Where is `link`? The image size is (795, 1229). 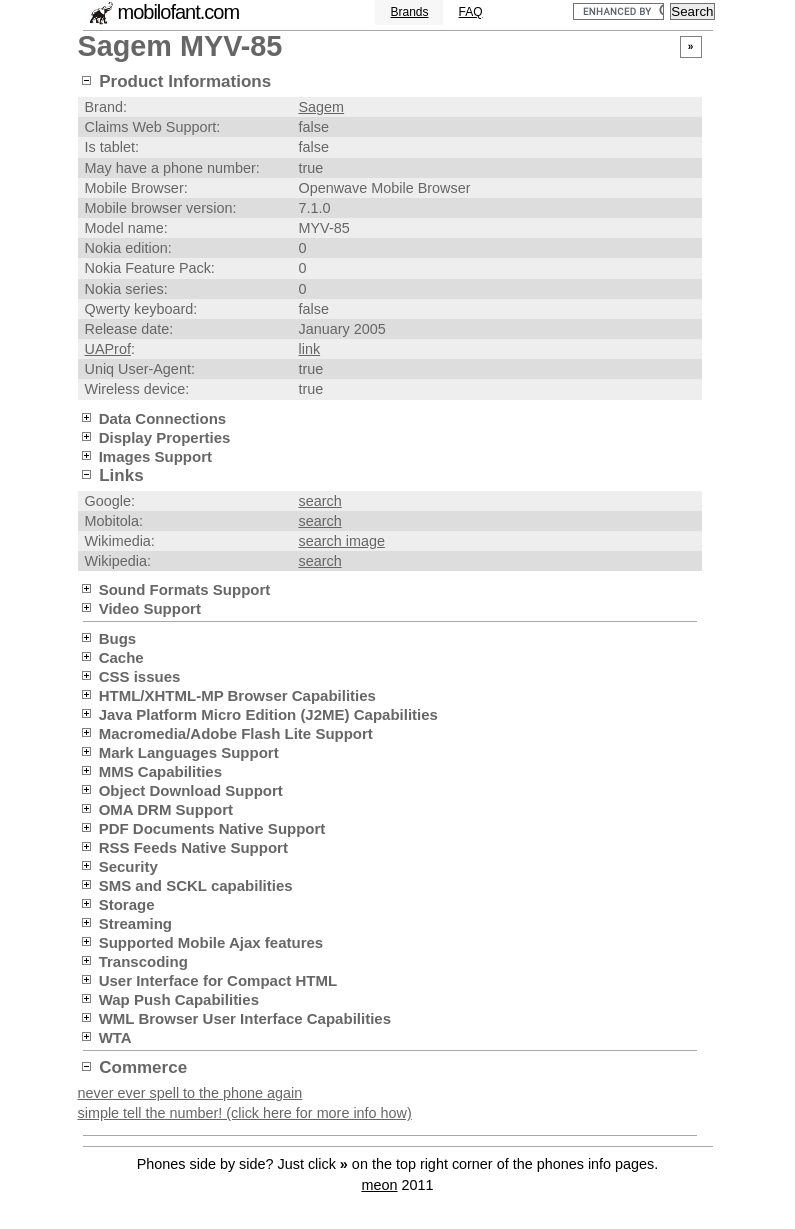
link is located at coordinates (310, 349).